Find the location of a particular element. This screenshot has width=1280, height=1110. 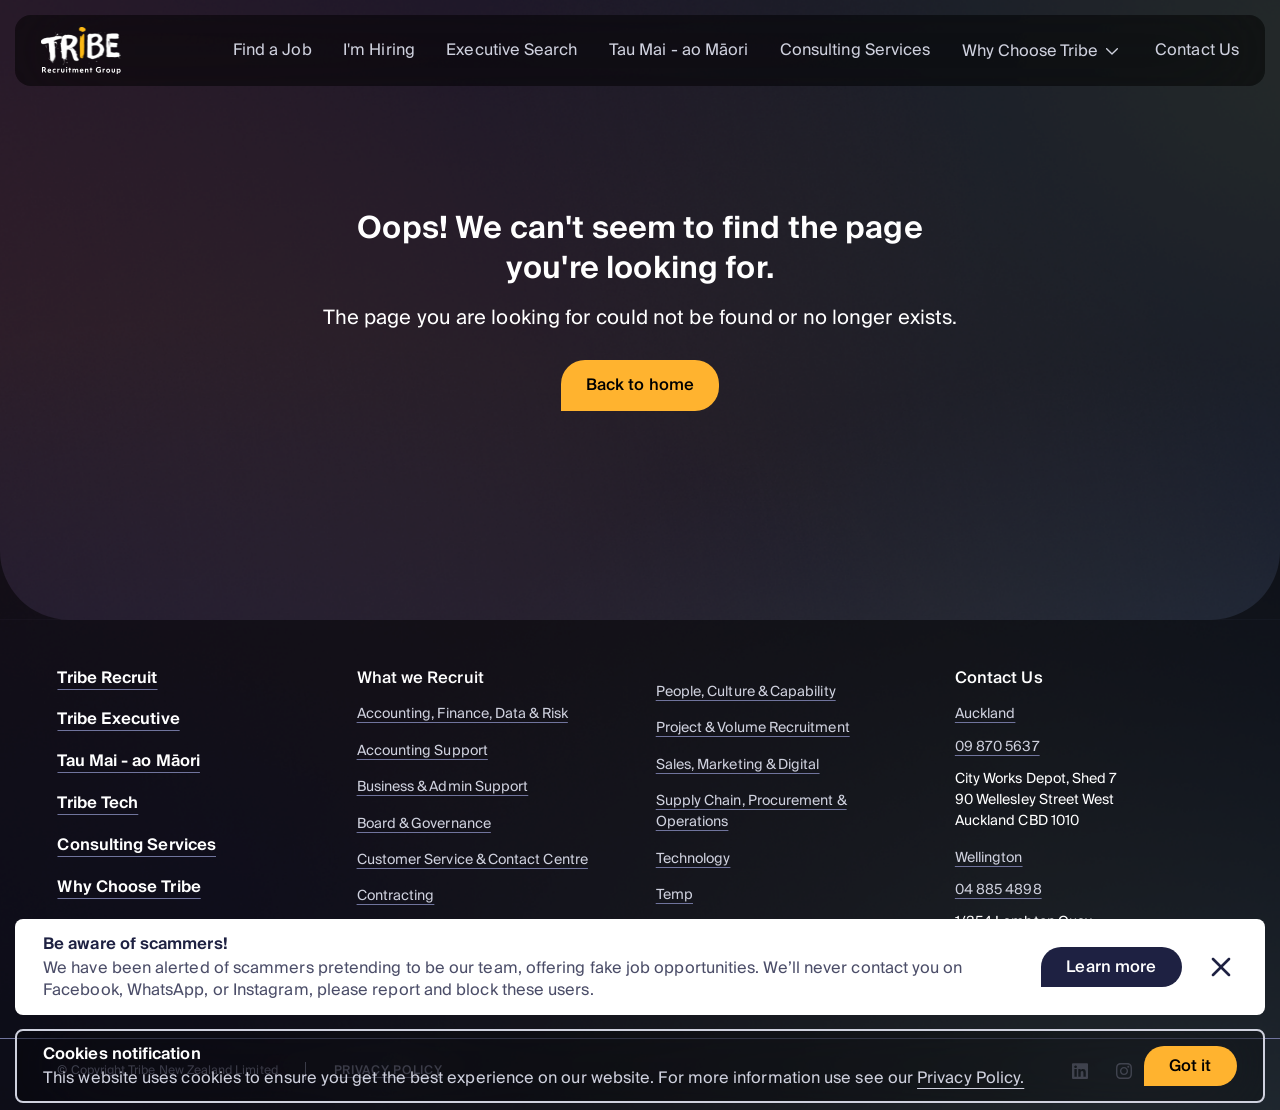

Why Choose Tribe is located at coordinates (1043, 51).